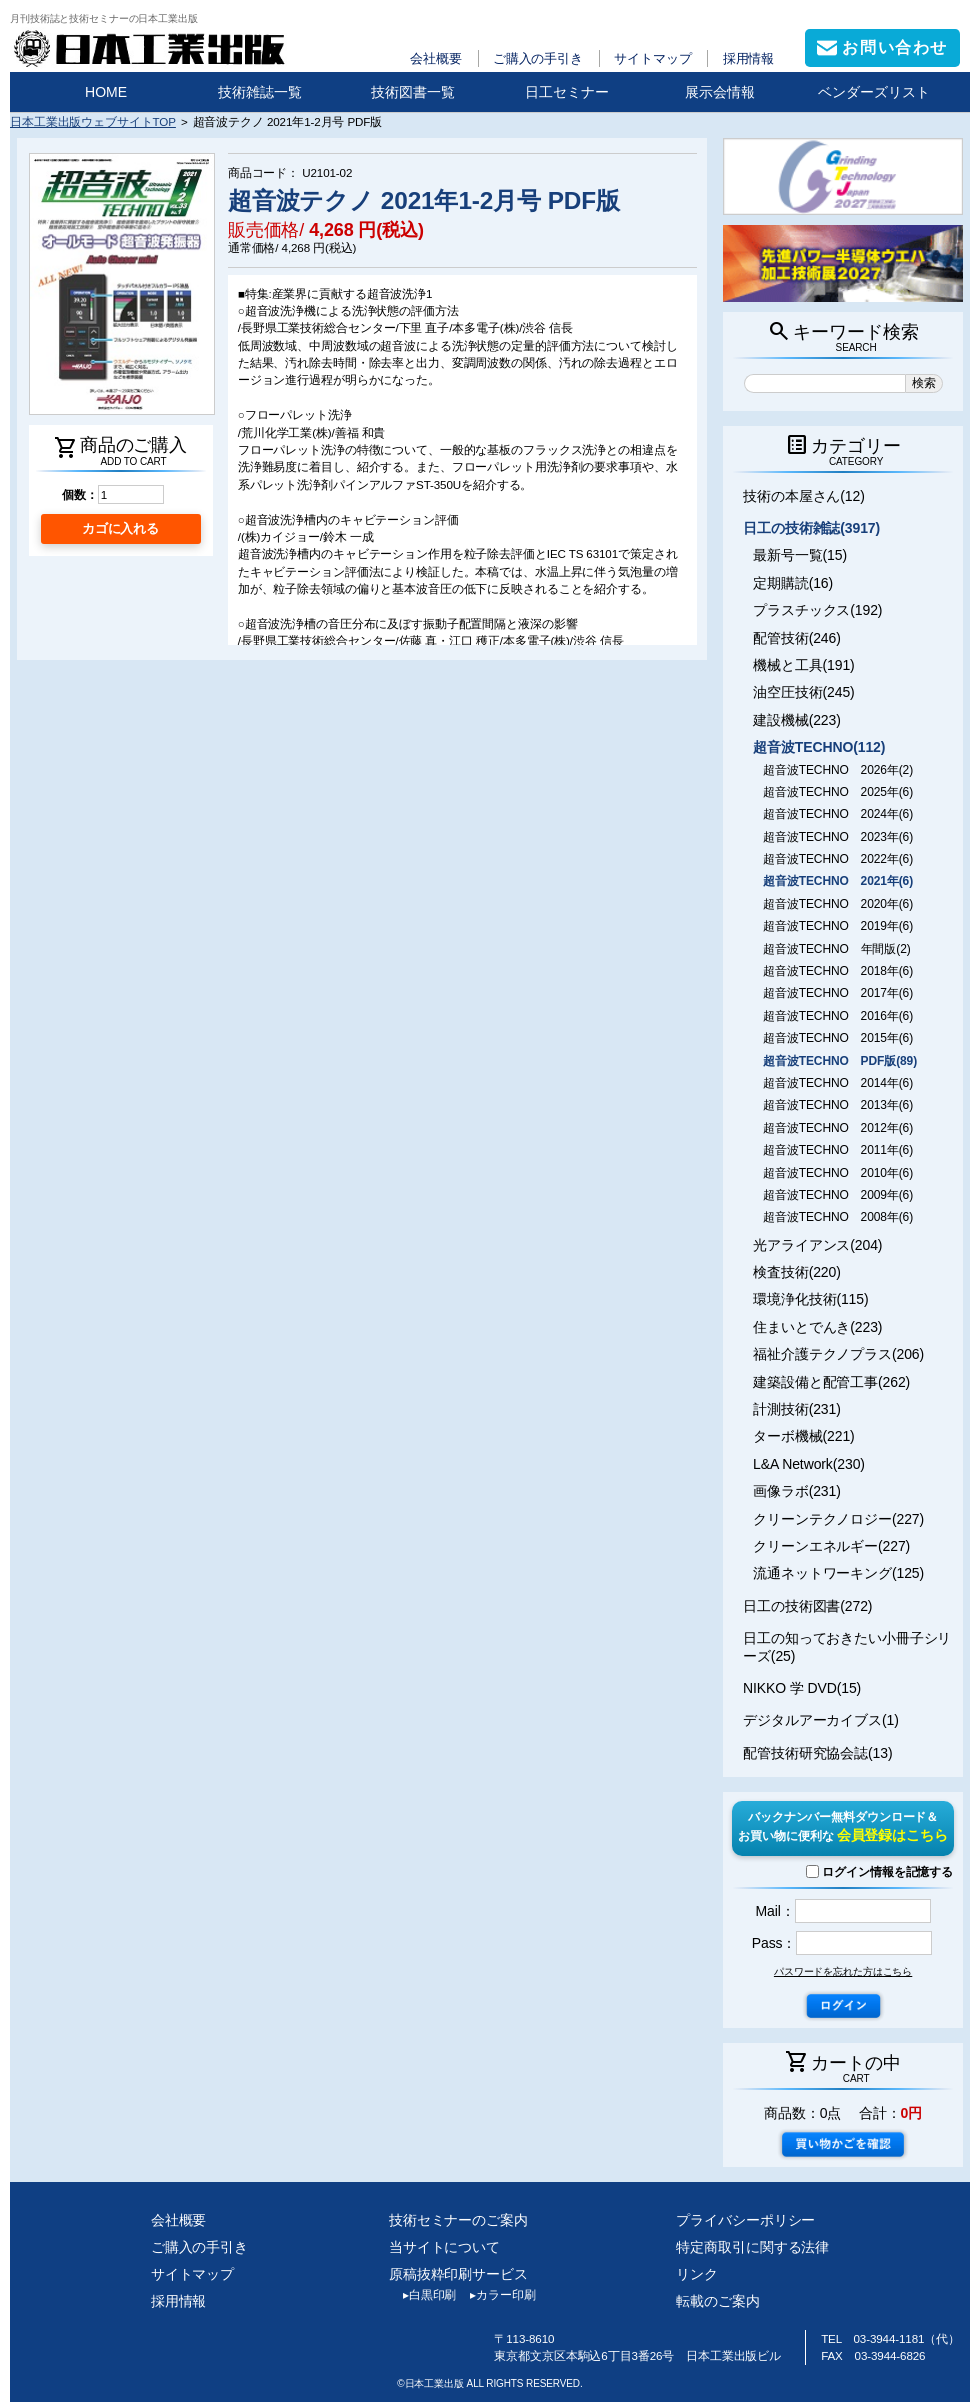 This screenshot has height=2402, width=980. Describe the element at coordinates (809, 1464) in the screenshot. I see `L&A Network(230)` at that location.